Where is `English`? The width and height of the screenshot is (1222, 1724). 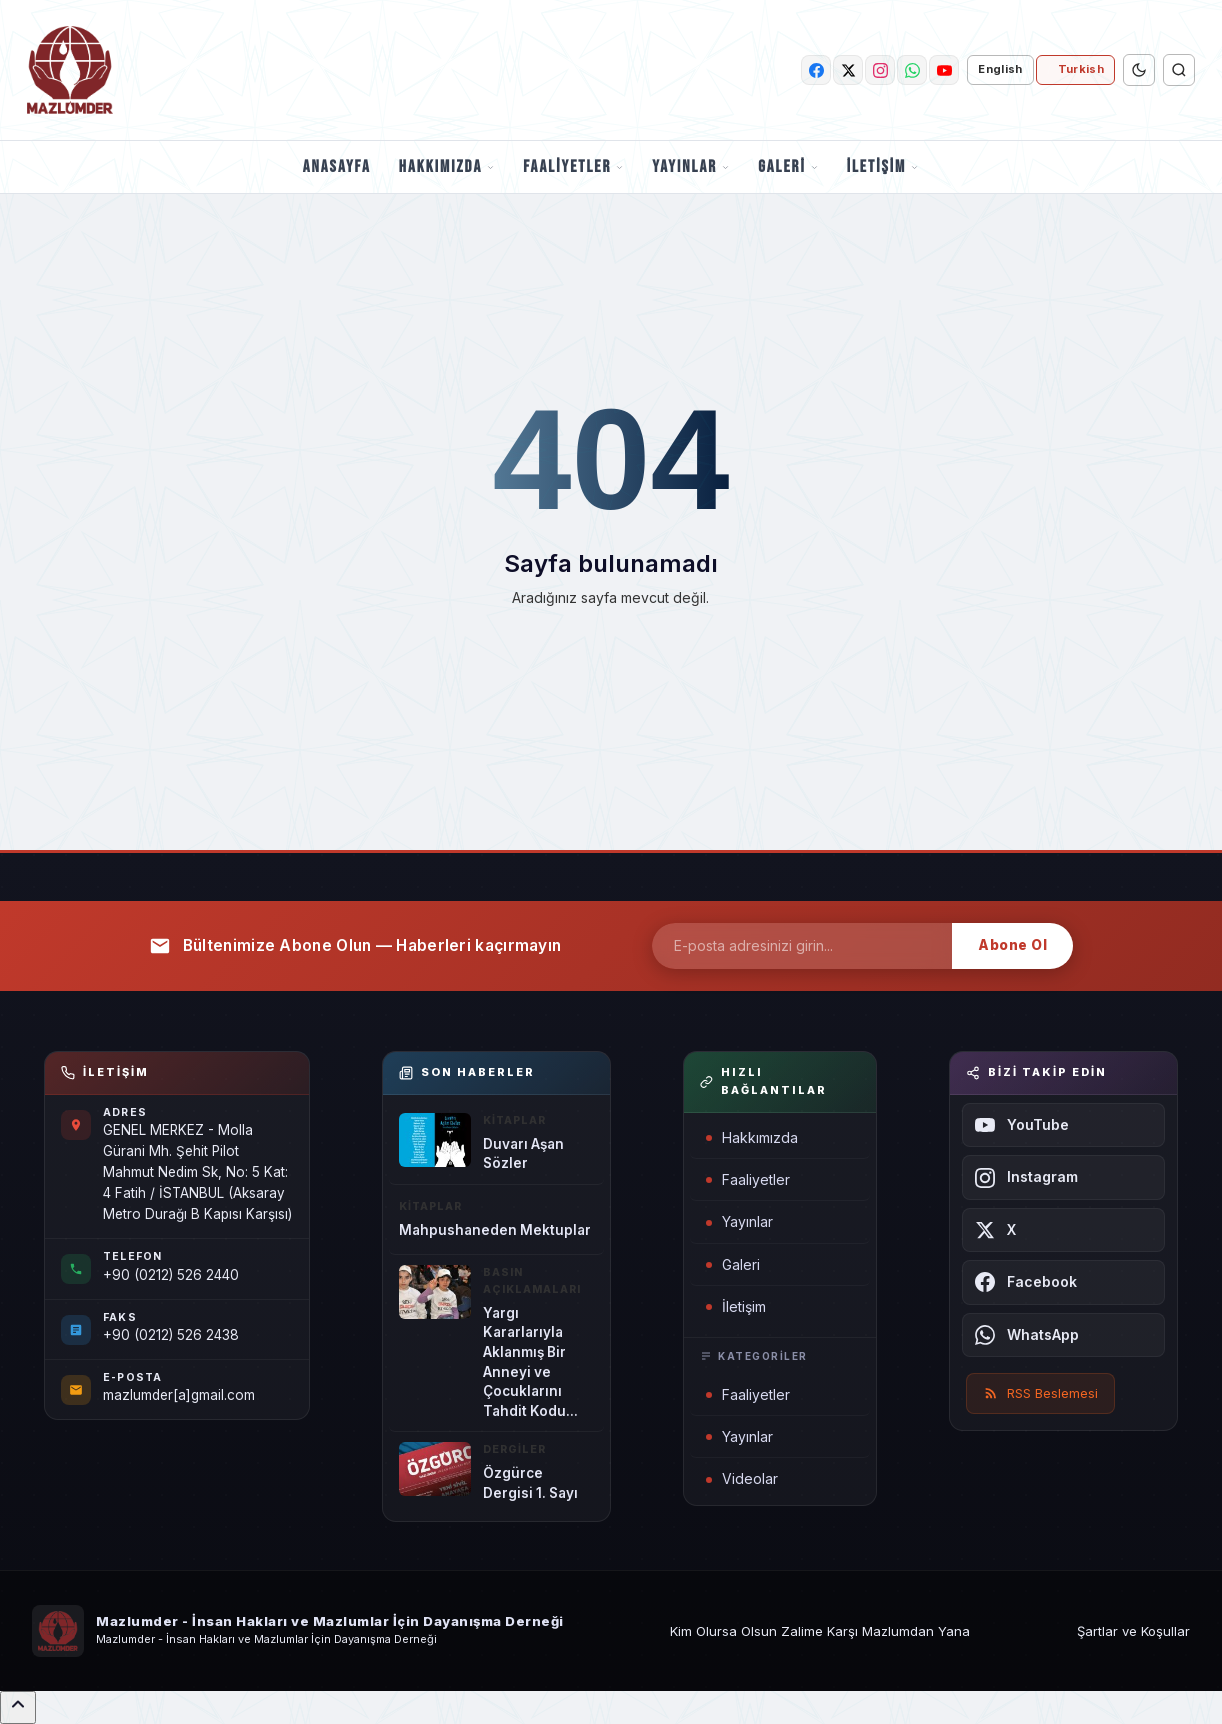
English is located at coordinates (1000, 69).